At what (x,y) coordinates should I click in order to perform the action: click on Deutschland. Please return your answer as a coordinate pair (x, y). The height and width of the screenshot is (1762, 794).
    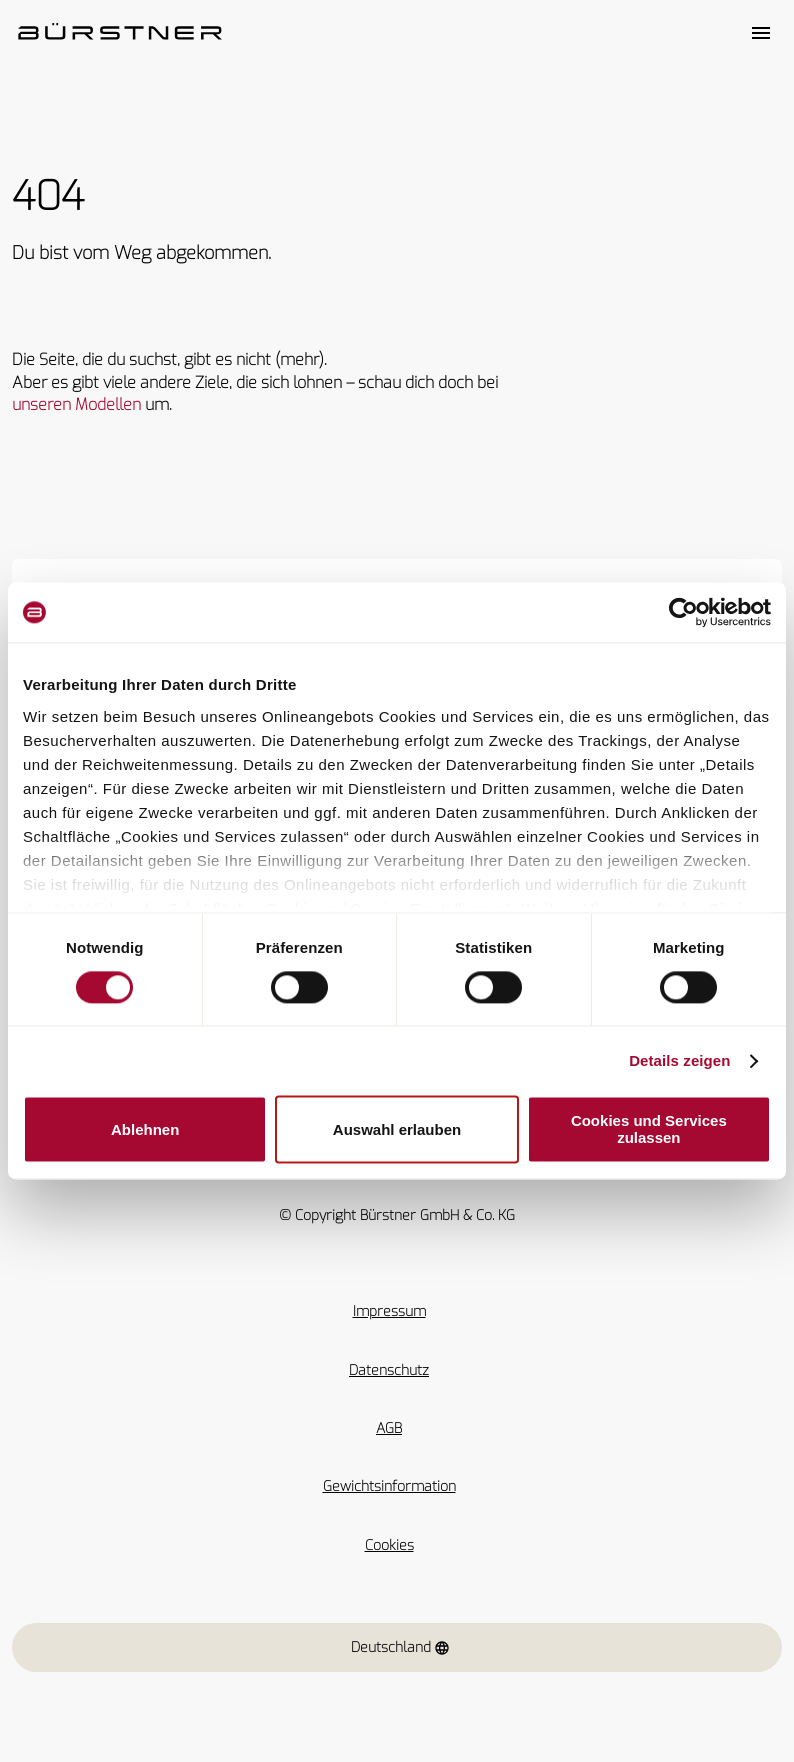
    Looking at the image, I should click on (400, 1647).